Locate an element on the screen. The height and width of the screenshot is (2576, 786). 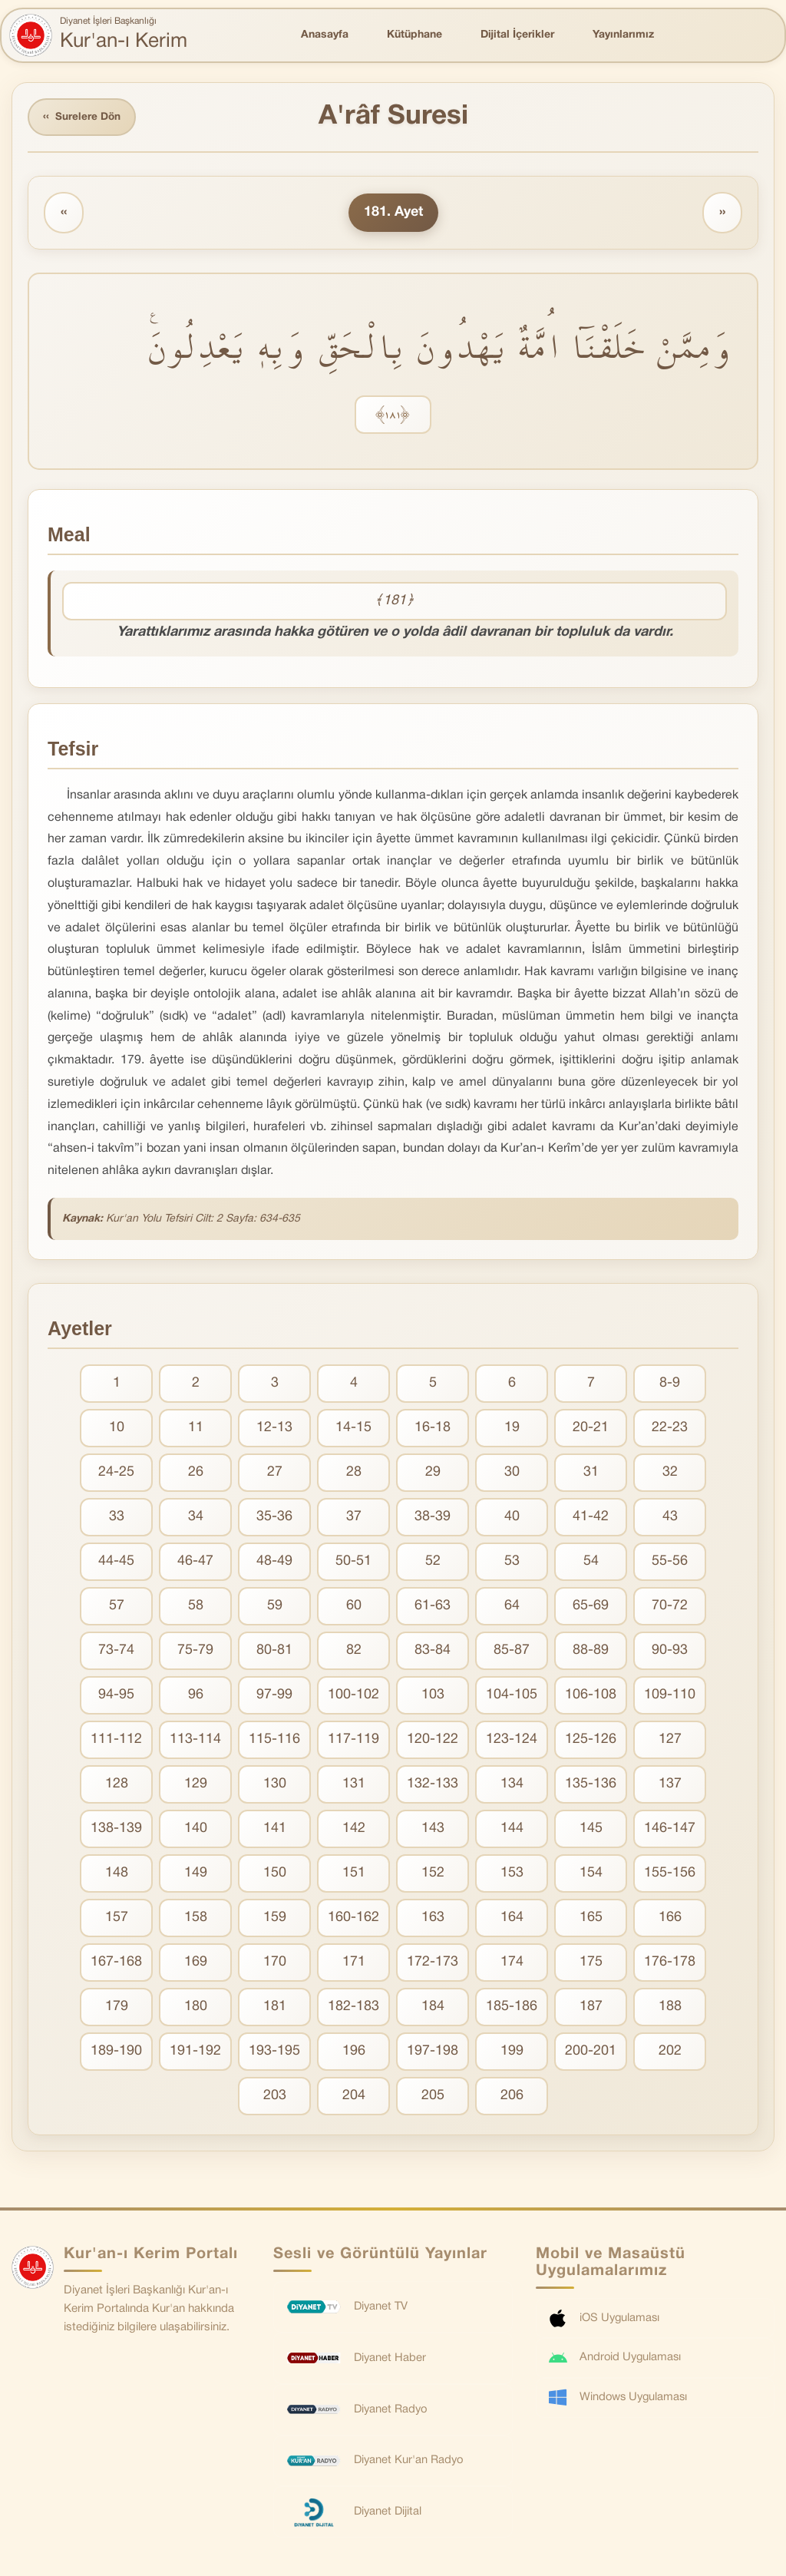
205 is located at coordinates (432, 2097).